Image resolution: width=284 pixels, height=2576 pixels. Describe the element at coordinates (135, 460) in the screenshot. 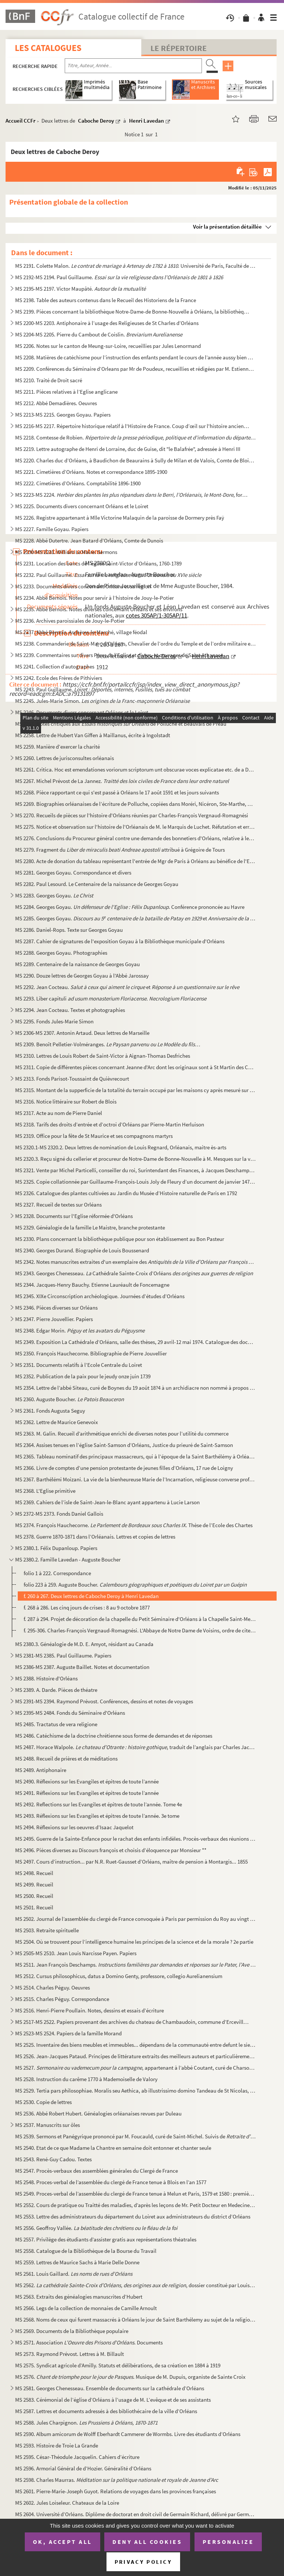

I see `MS 2220. Charles duc d’Orléans, à Baudichon de Beaurains à Sully de Milan et de Valois, Comte de Blois ordonn...` at that location.